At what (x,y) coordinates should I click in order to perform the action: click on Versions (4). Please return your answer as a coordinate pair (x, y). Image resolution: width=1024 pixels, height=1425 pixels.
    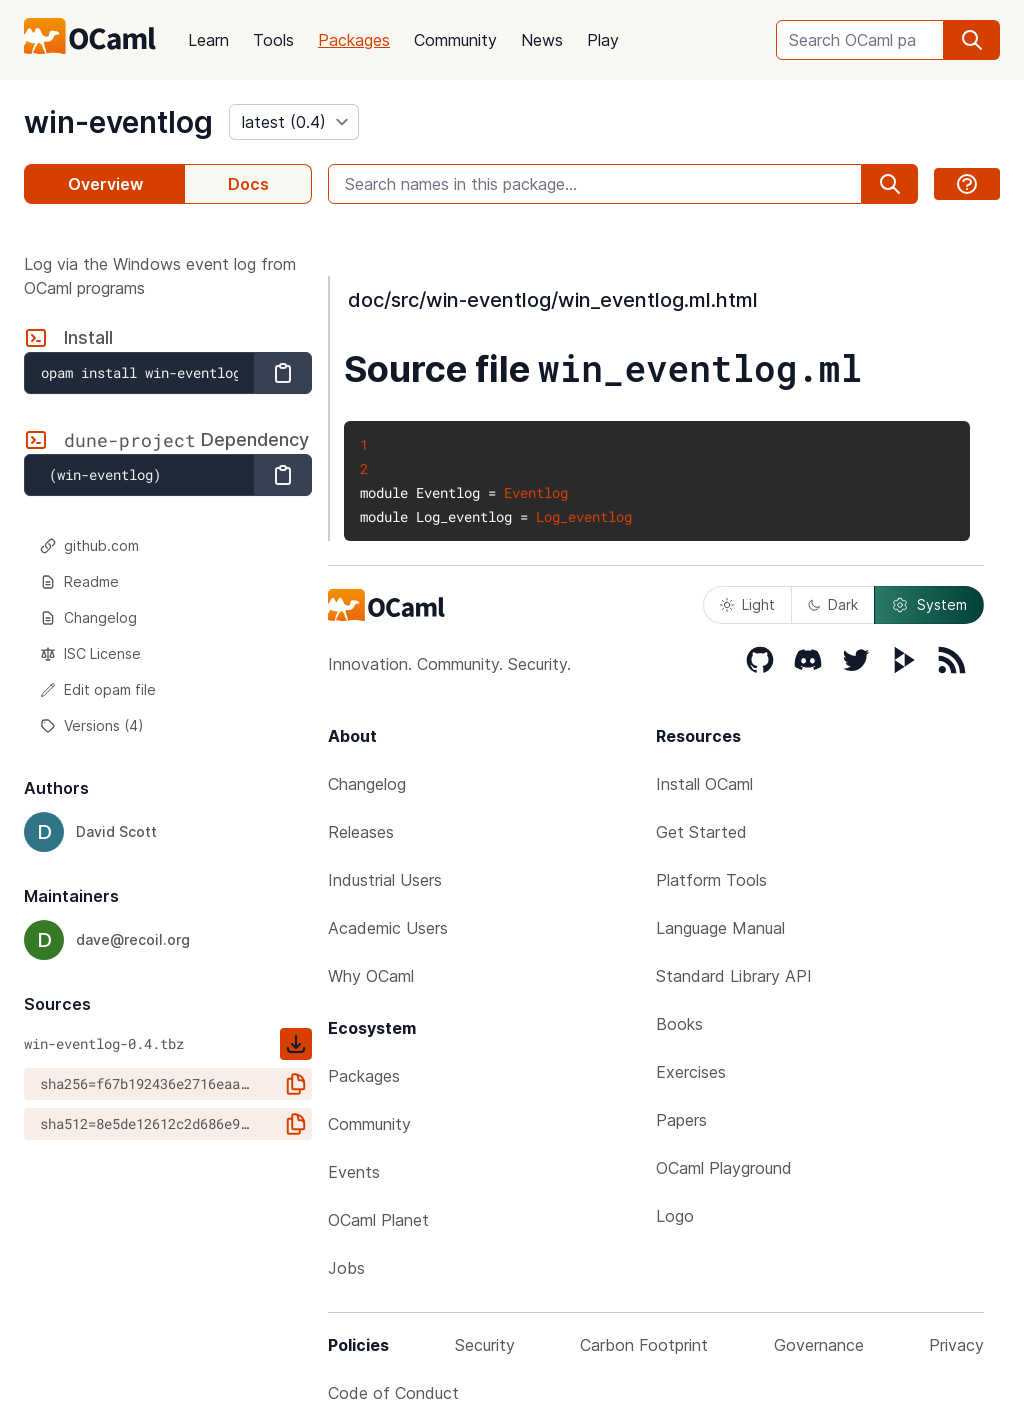
    Looking at the image, I should click on (92, 725).